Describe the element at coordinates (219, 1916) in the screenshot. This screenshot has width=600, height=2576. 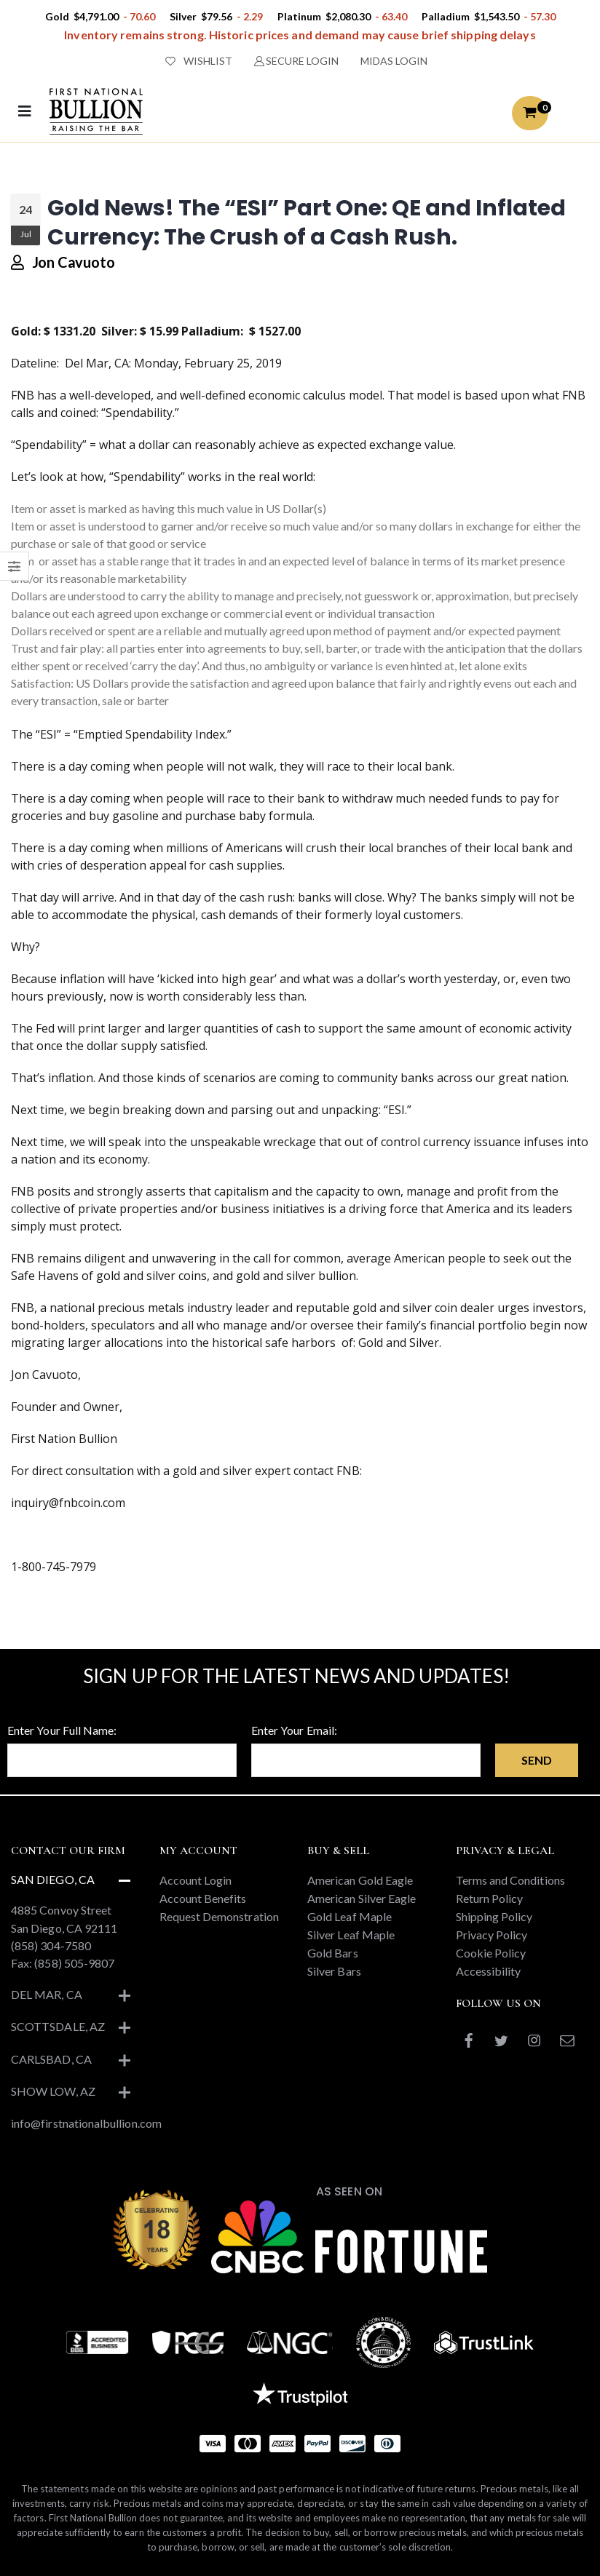
I see `Request Demonstration` at that location.